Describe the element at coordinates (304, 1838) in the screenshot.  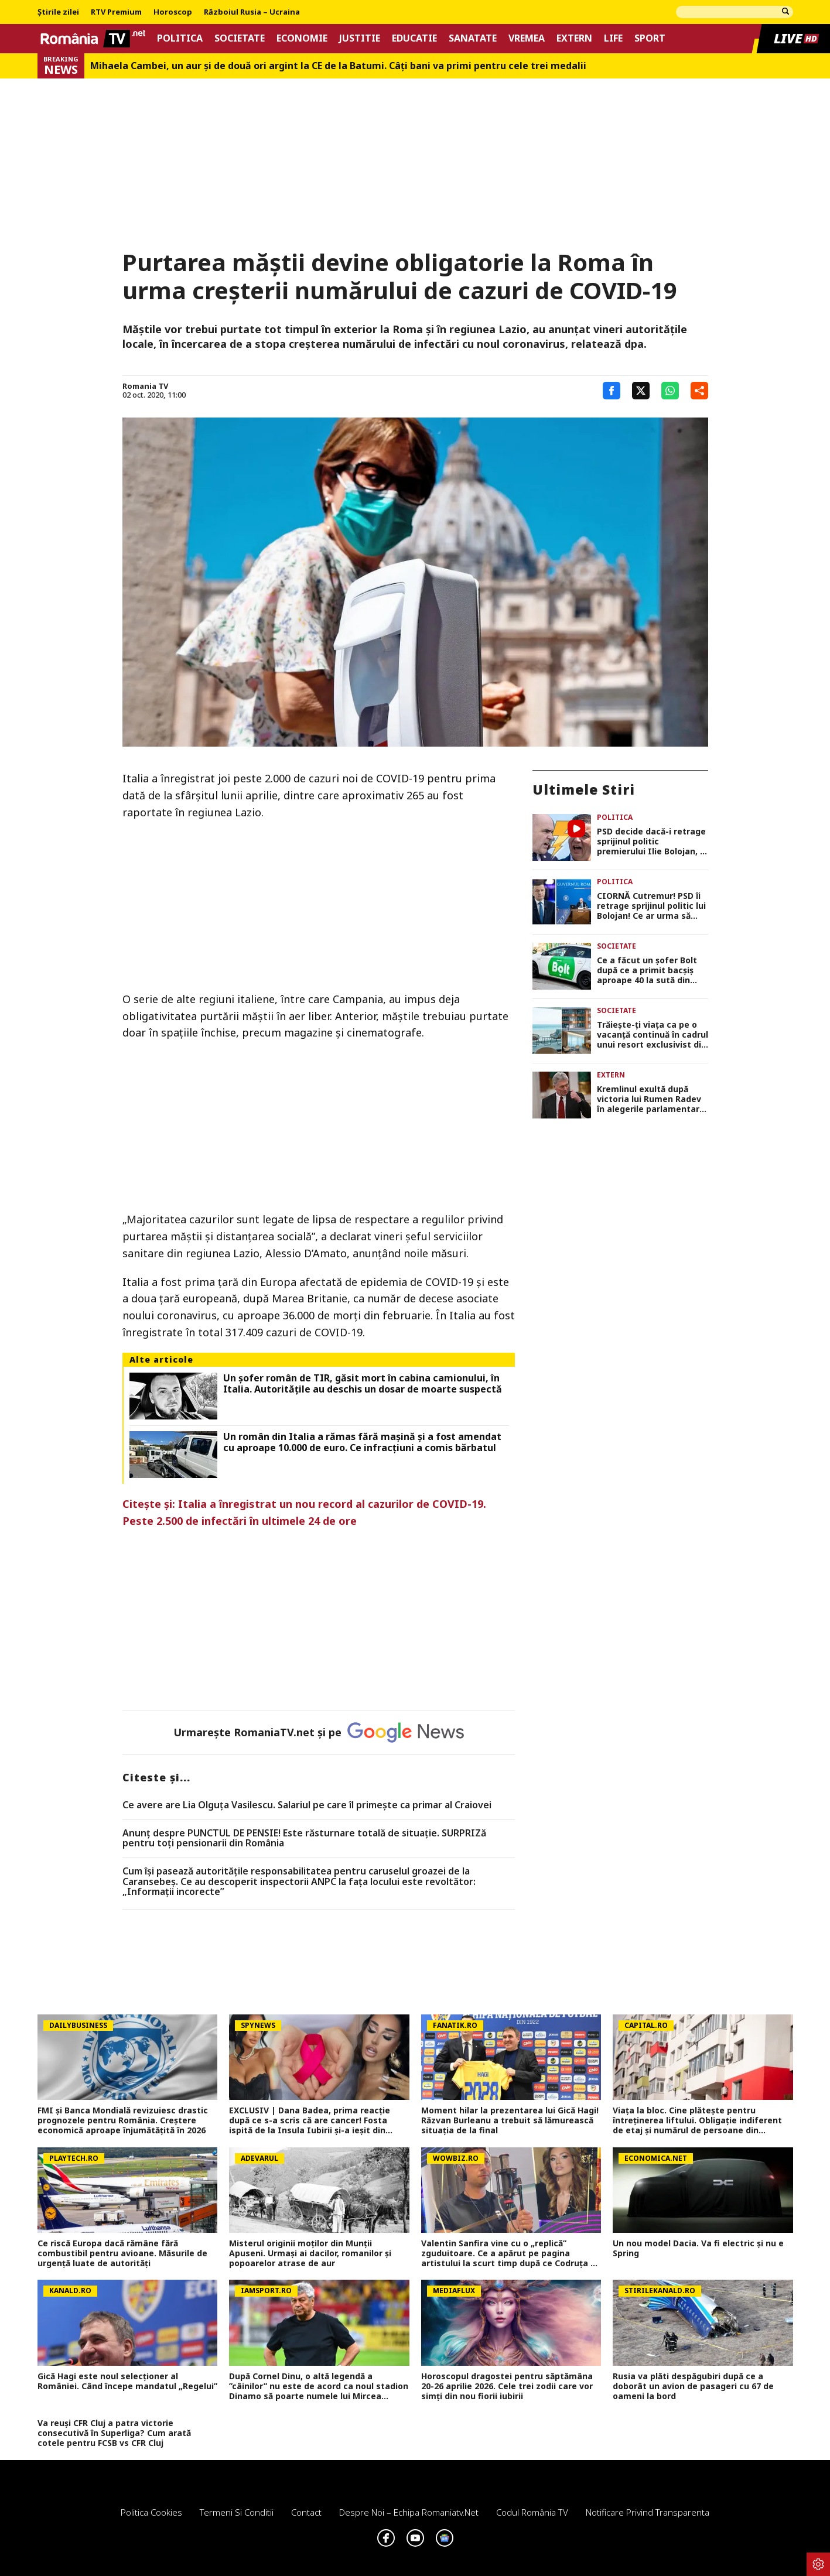
I see `Anunț despre PUNCTUL DE PENSIE! Este răsturnare totală de situație. SURPRIZă pentru toți pensionarii din România` at that location.